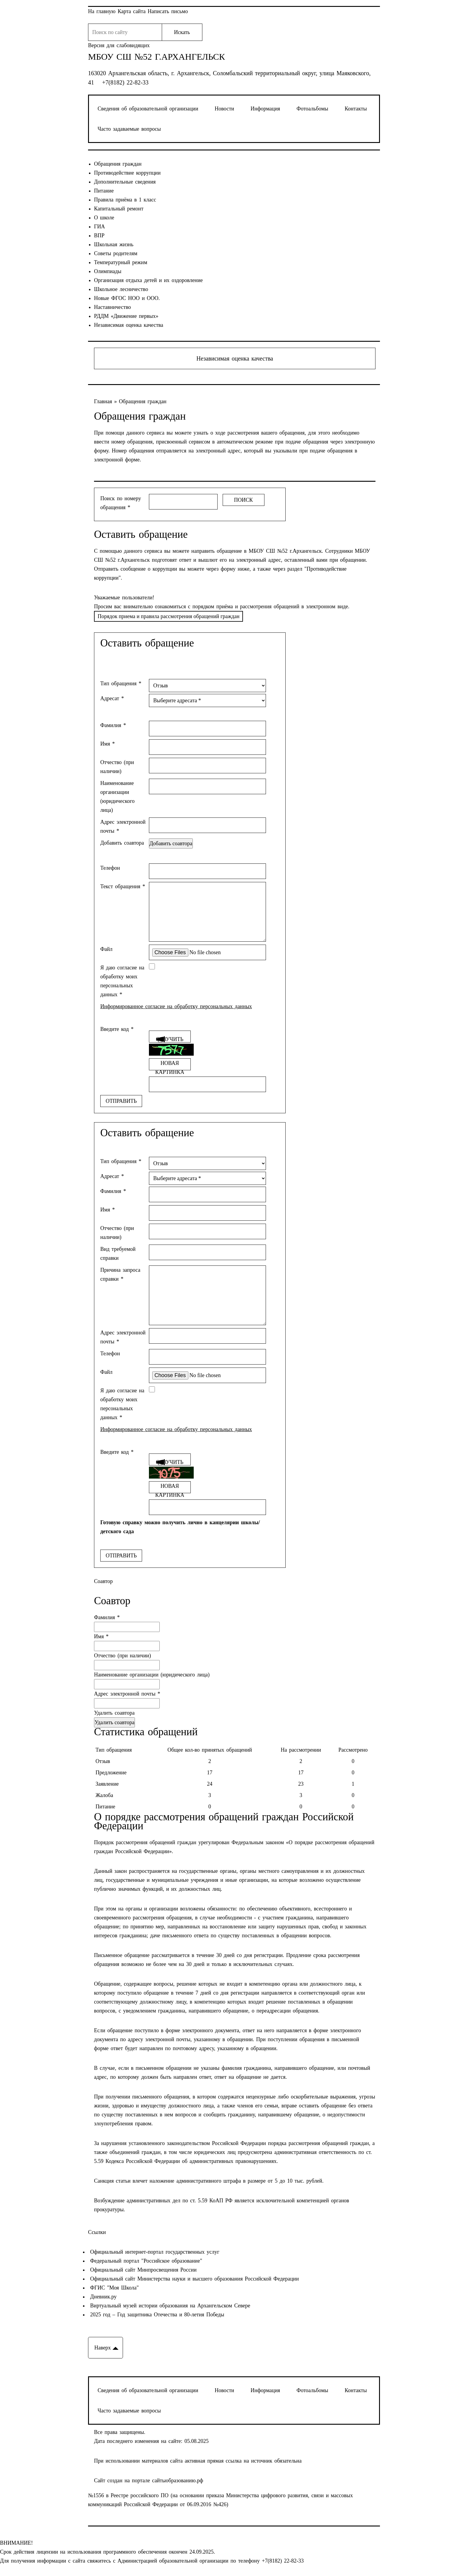  What do you see at coordinates (176, 1006) in the screenshot?
I see `Информированное согласие на обработку персональных данных` at bounding box center [176, 1006].